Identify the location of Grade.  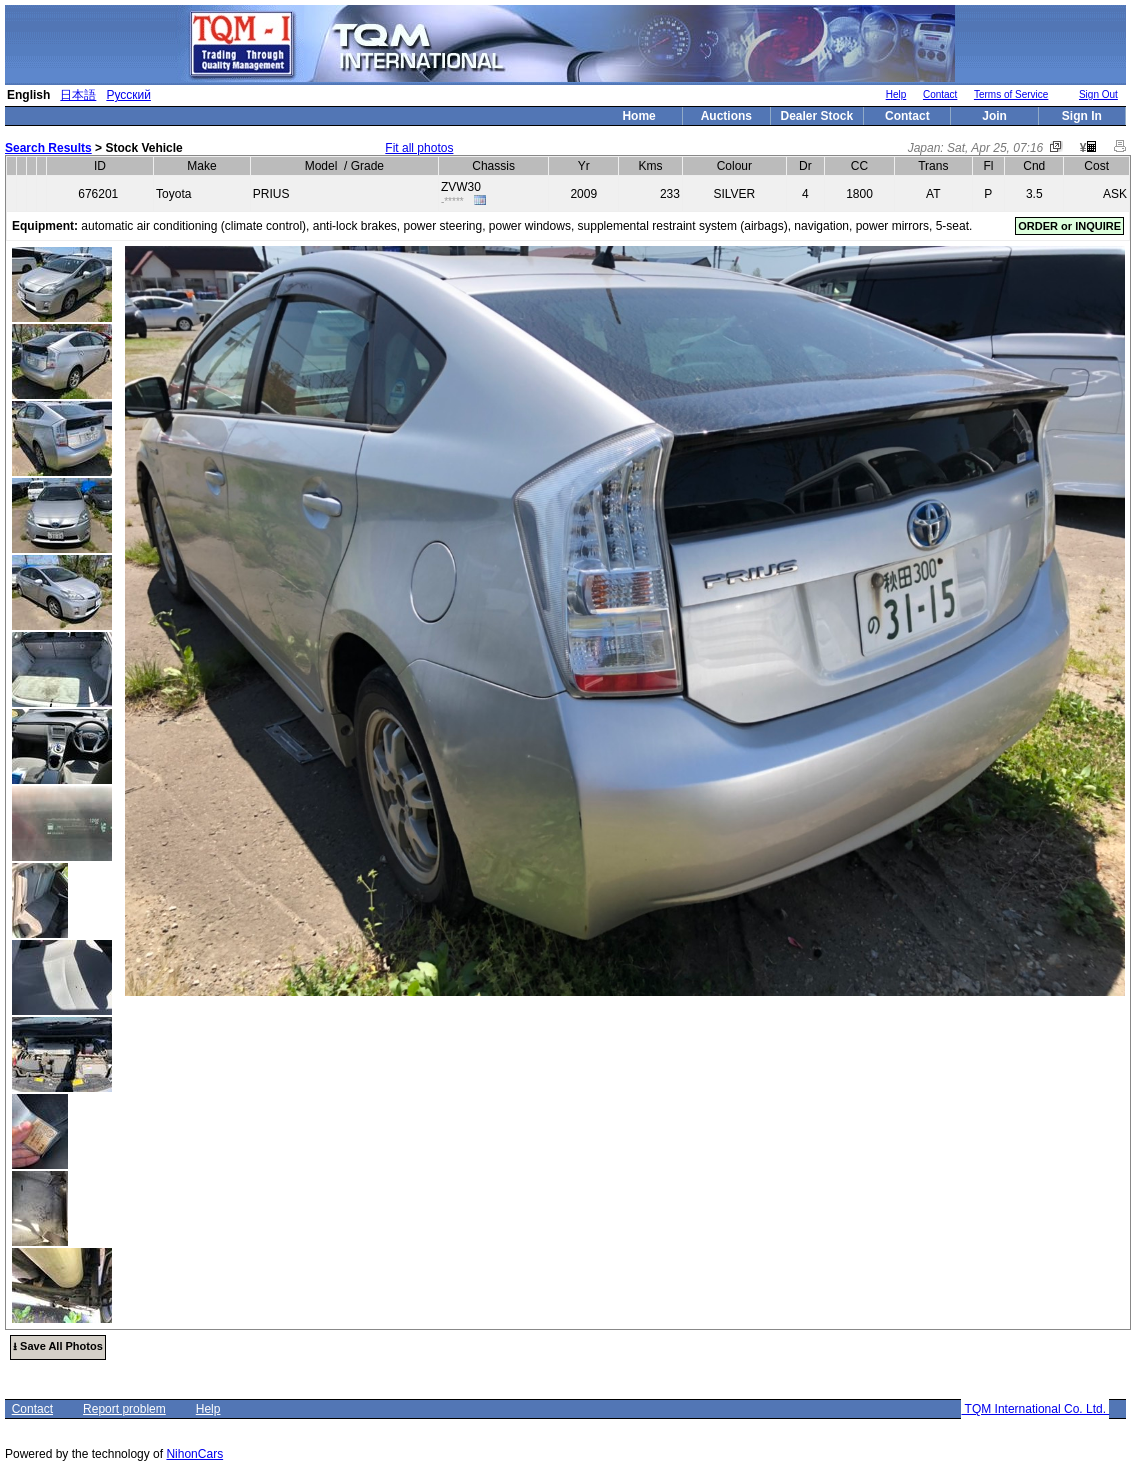
(367, 166).